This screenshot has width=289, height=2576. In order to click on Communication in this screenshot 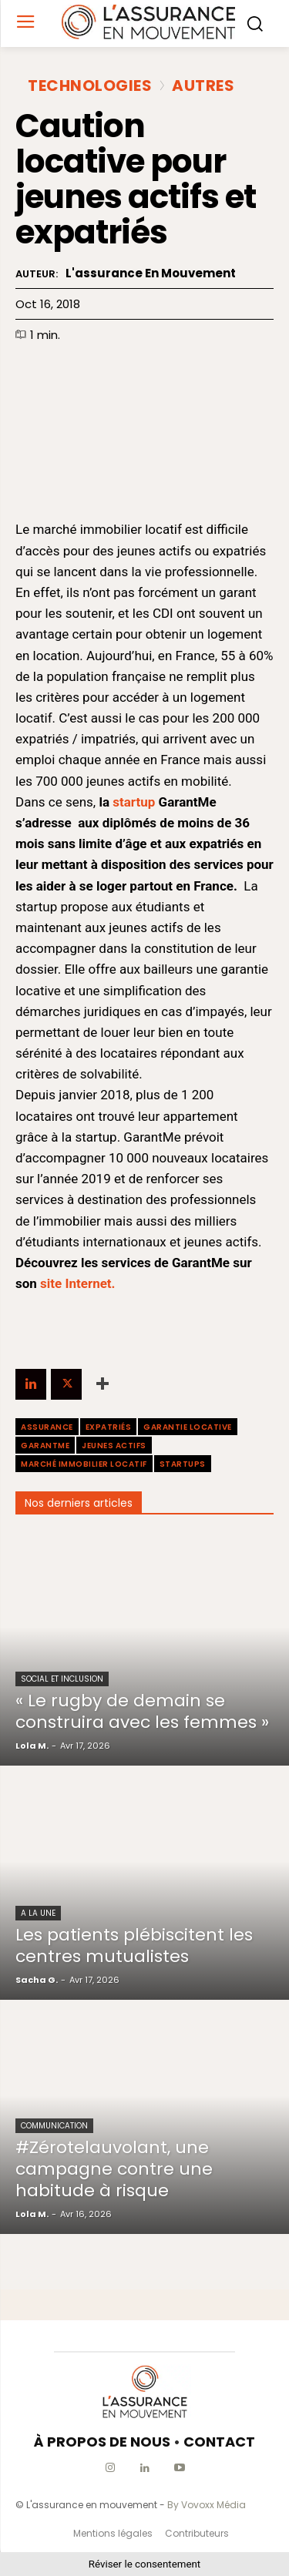, I will do `click(54, 2126)`.